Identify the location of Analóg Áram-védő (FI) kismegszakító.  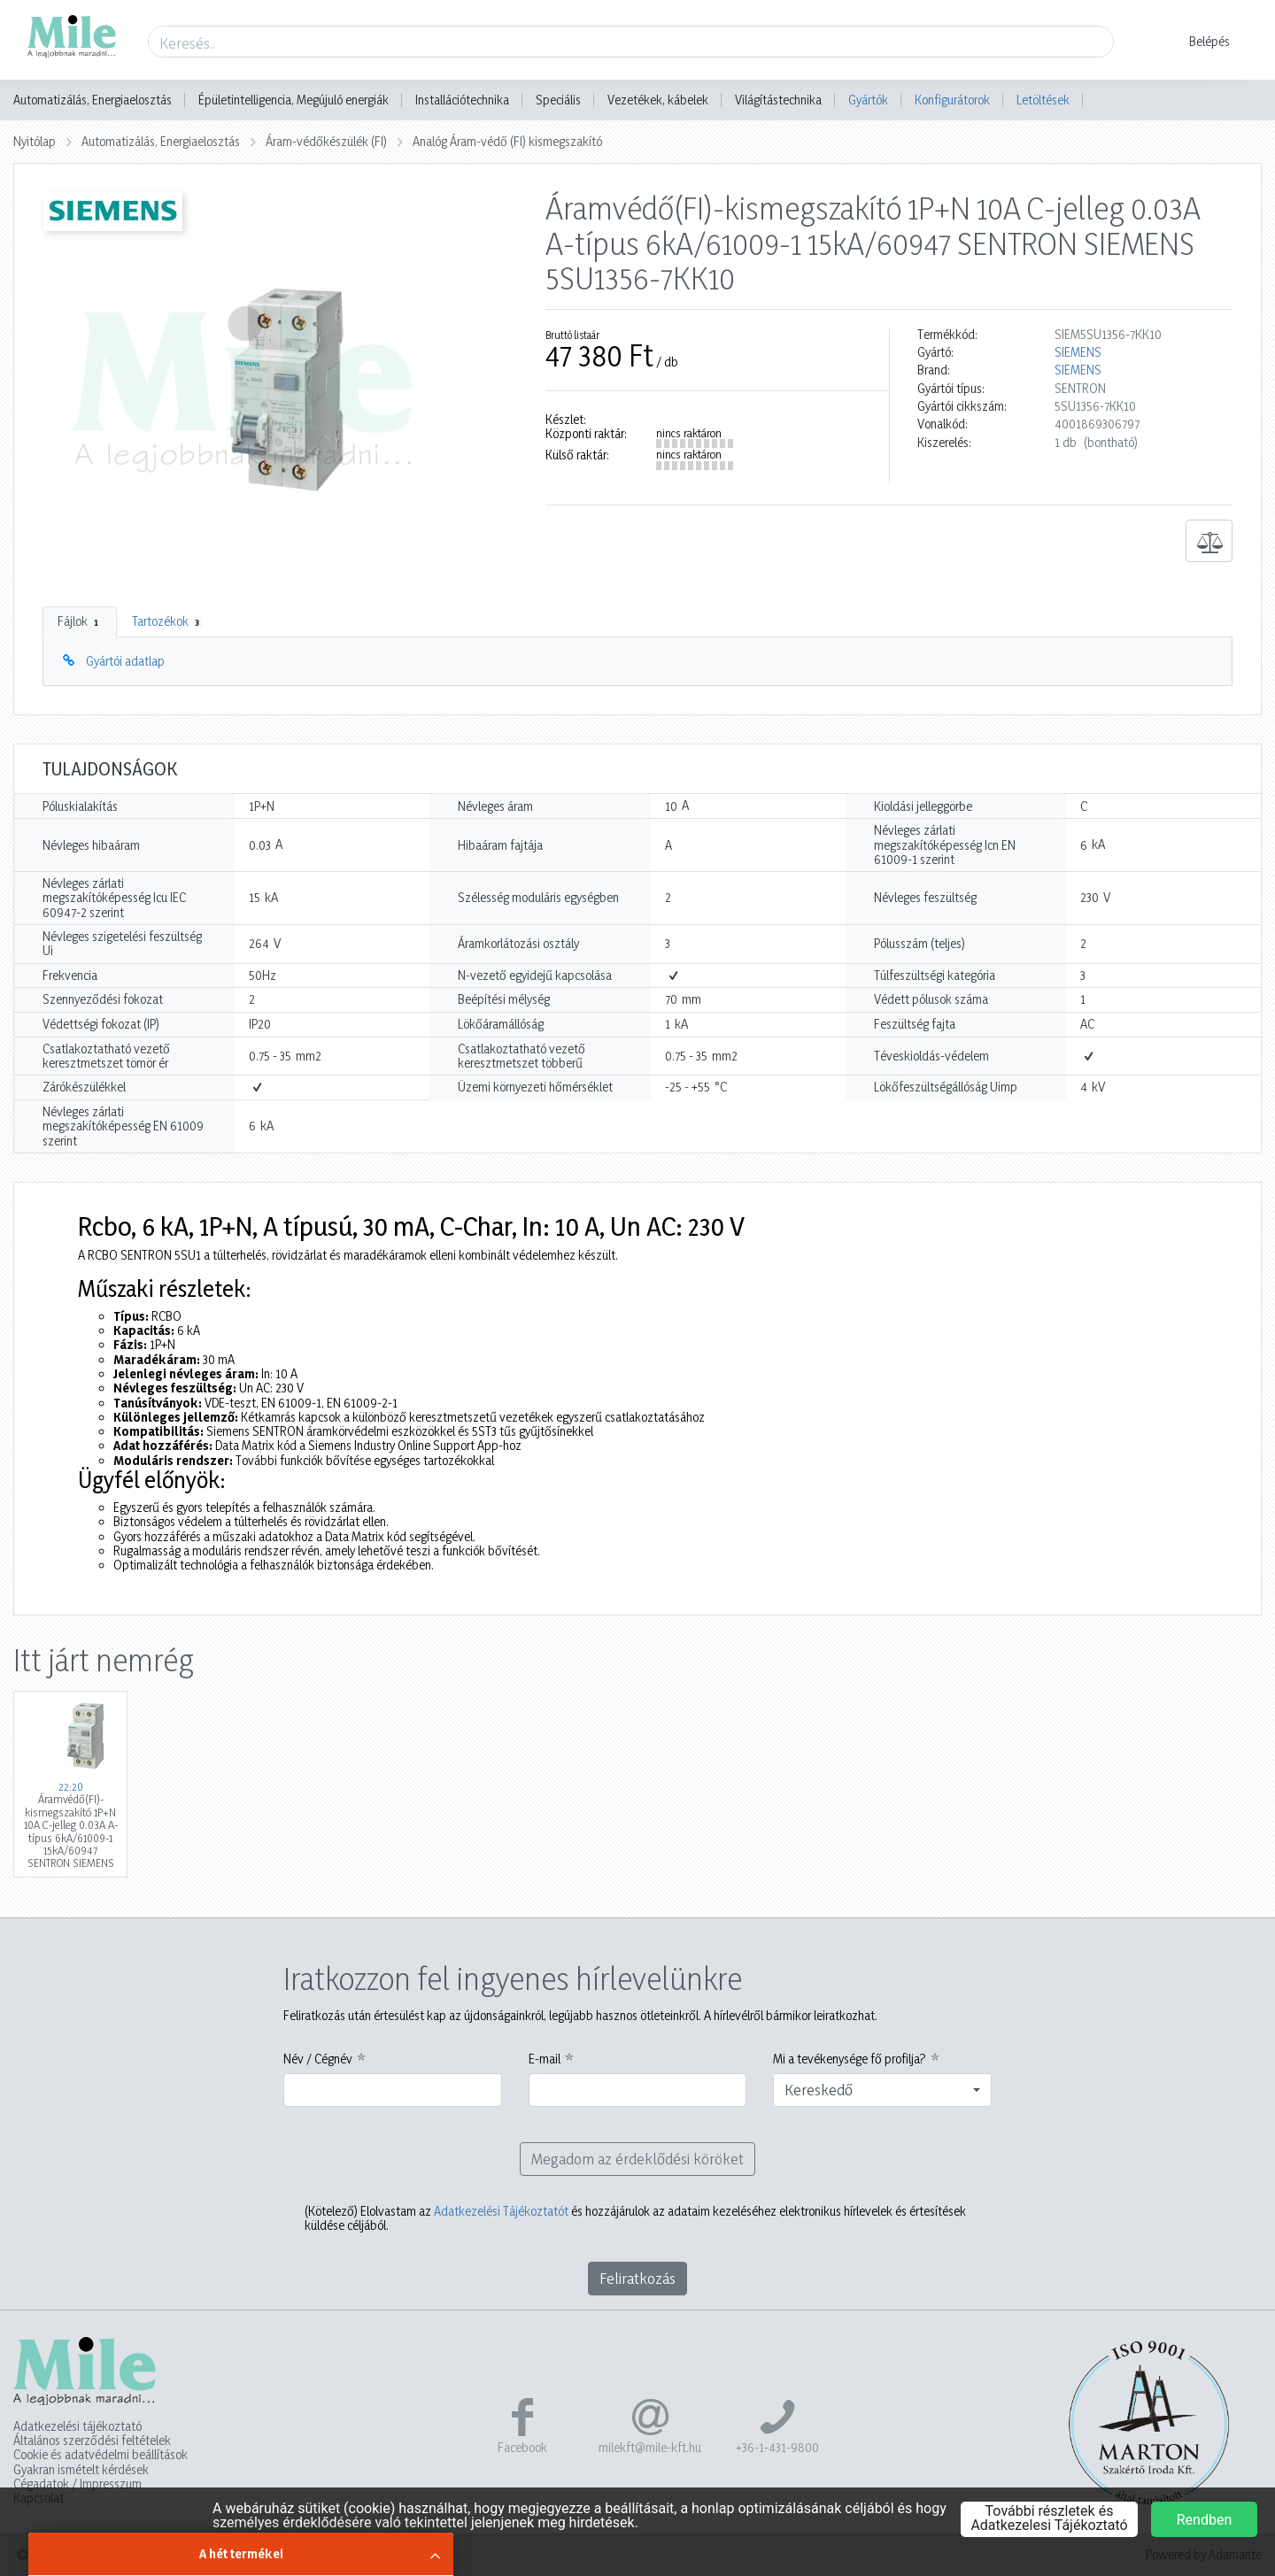
(507, 141).